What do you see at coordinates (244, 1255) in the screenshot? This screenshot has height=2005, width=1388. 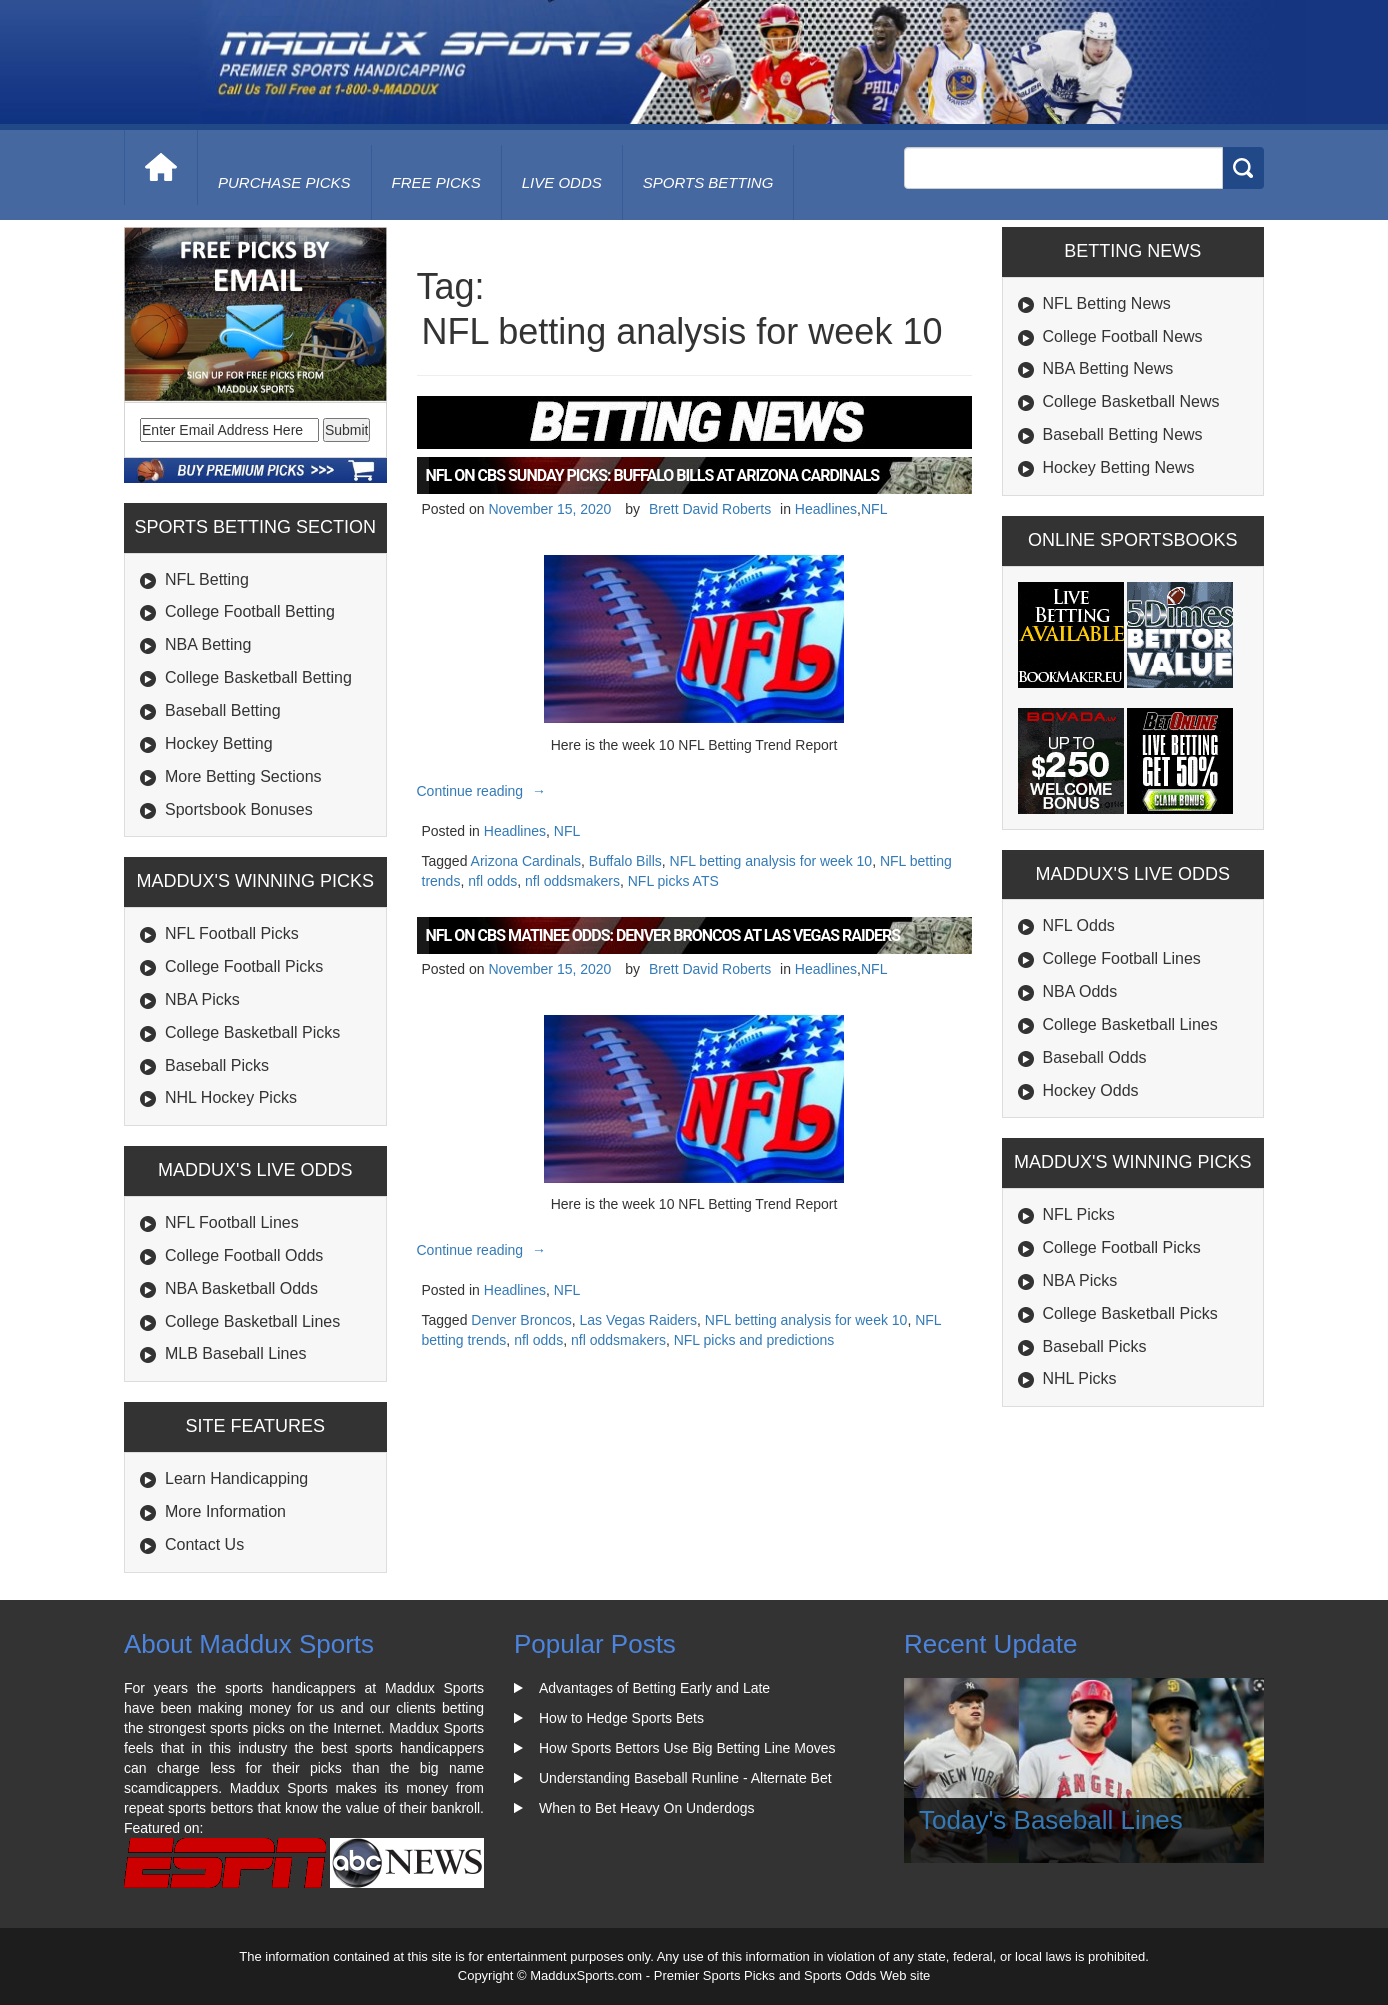 I see `College Football Odds` at bounding box center [244, 1255].